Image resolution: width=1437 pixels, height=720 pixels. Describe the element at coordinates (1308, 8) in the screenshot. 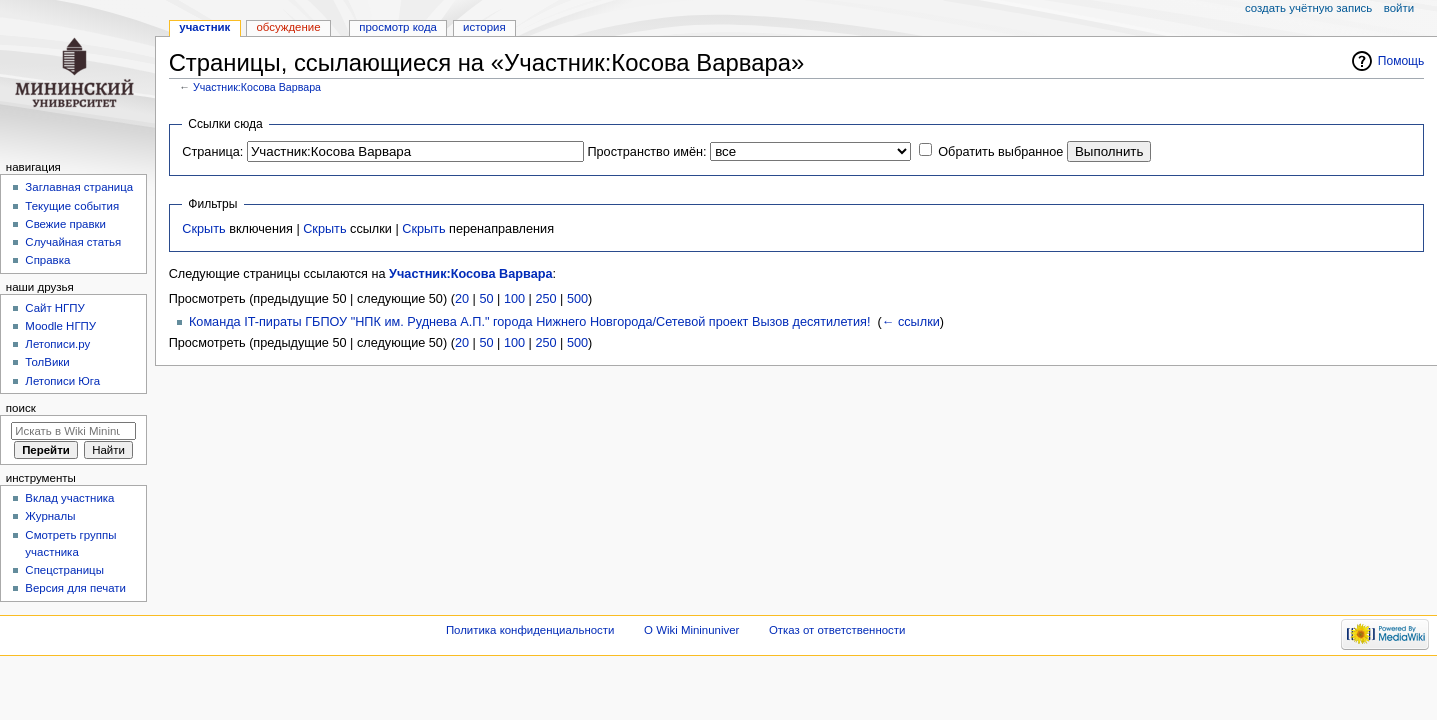

I see `Создать учётную запись` at that location.